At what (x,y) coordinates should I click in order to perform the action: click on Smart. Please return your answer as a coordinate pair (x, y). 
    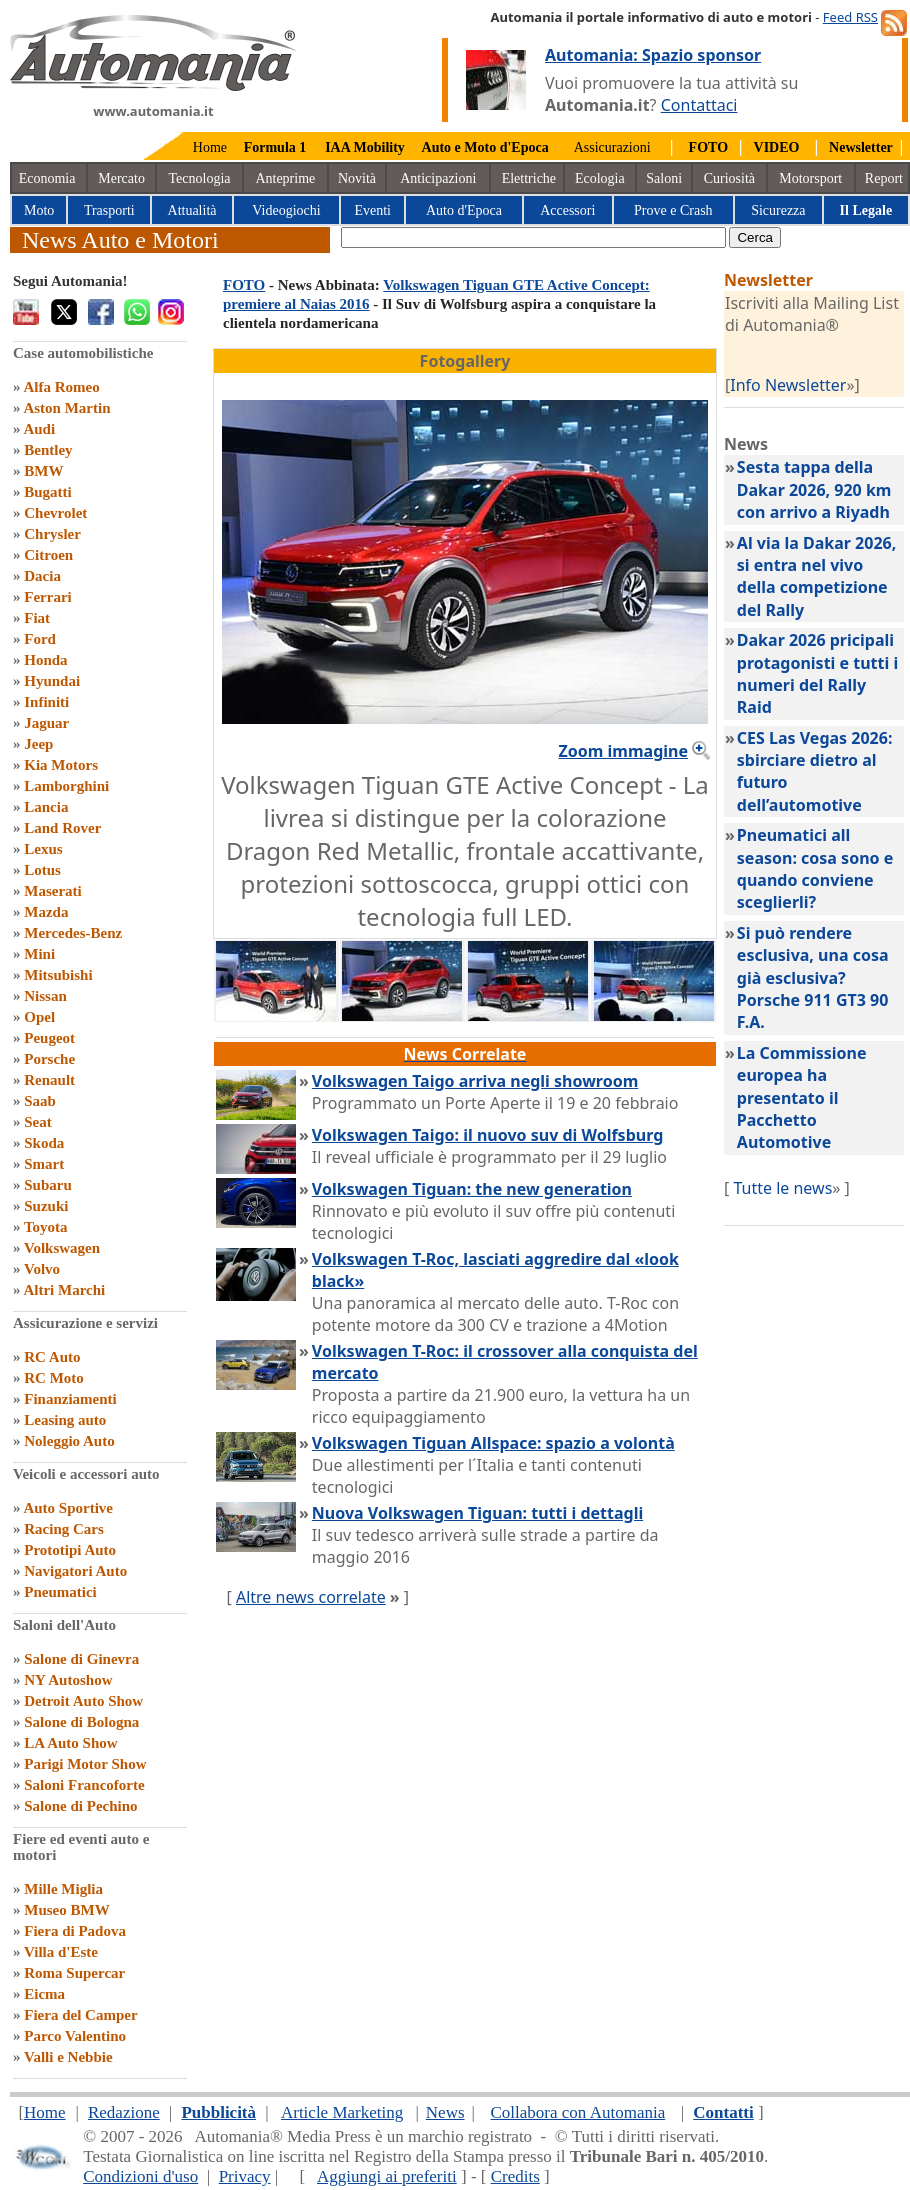
    Looking at the image, I should click on (44, 1164).